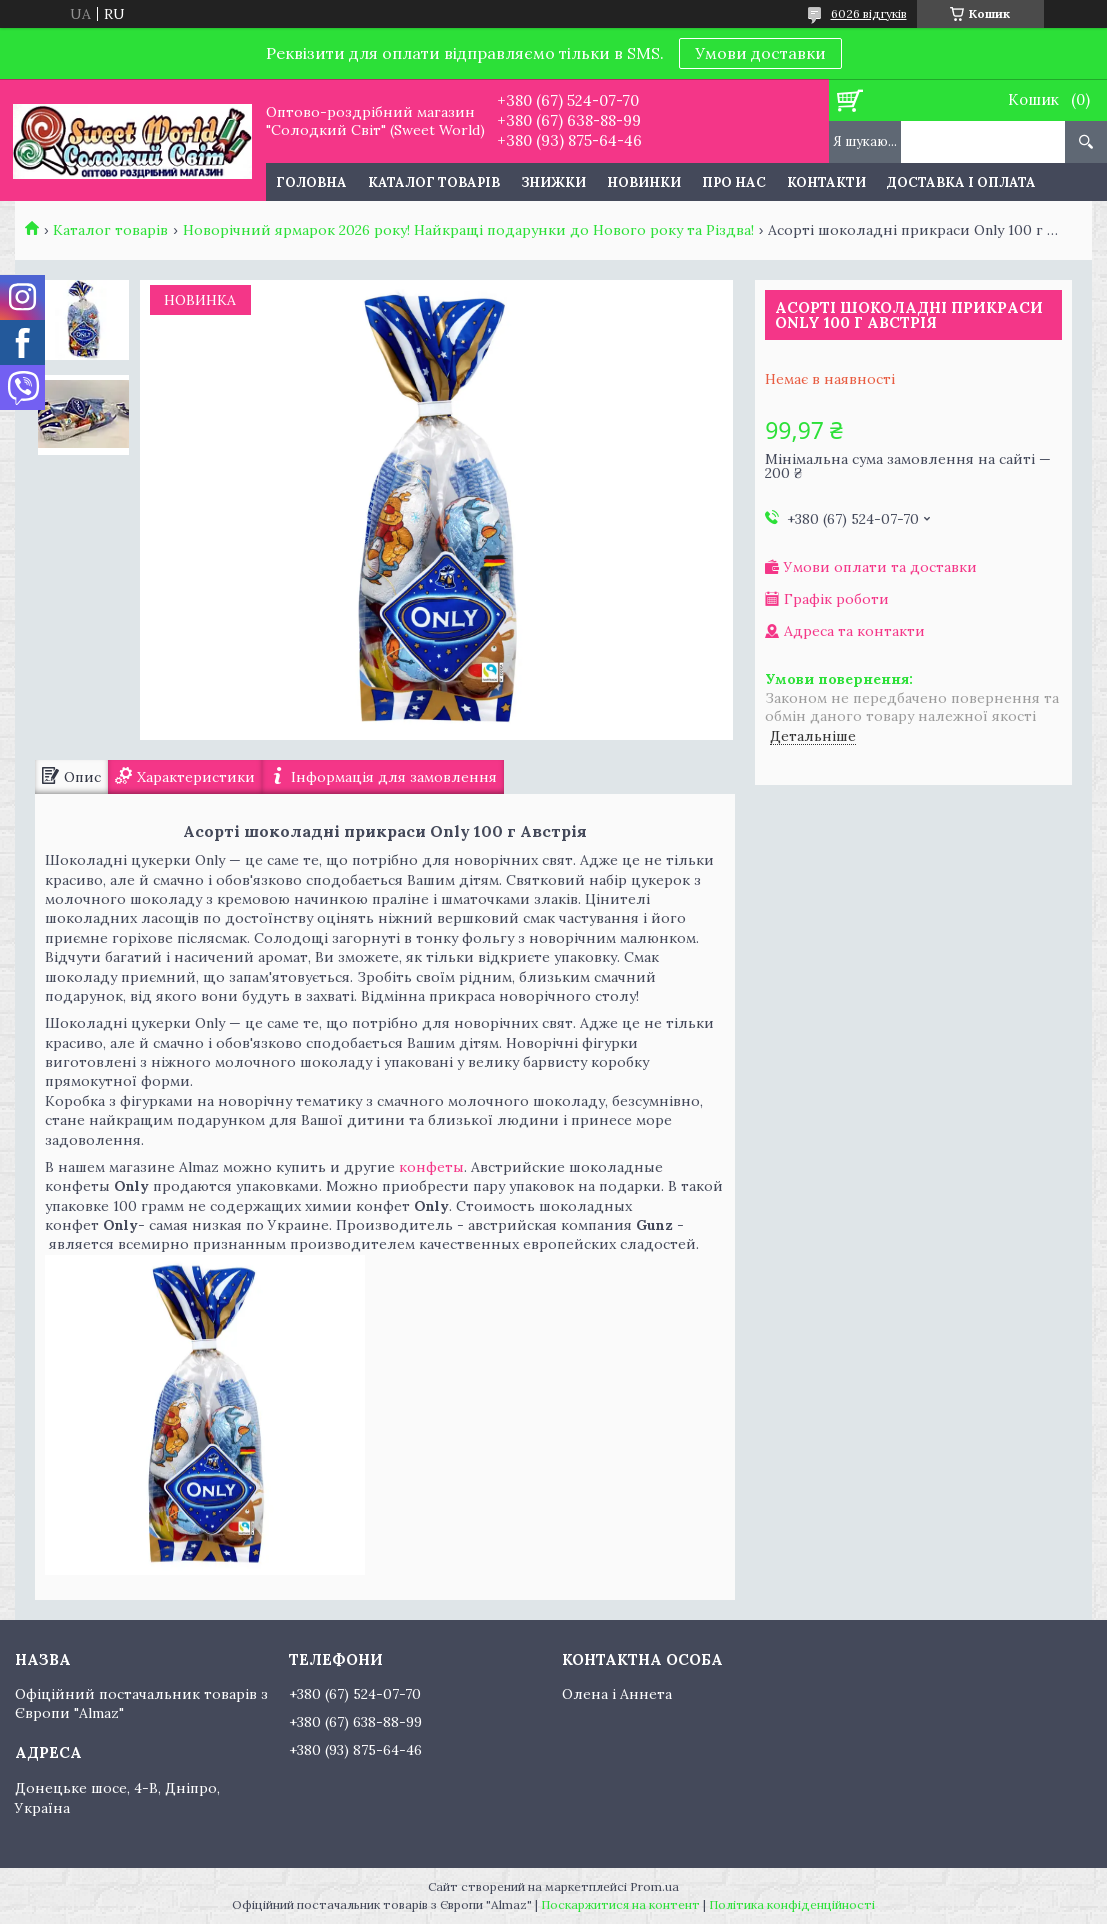  What do you see at coordinates (792, 1904) in the screenshot?
I see `Політика конфіденційності` at bounding box center [792, 1904].